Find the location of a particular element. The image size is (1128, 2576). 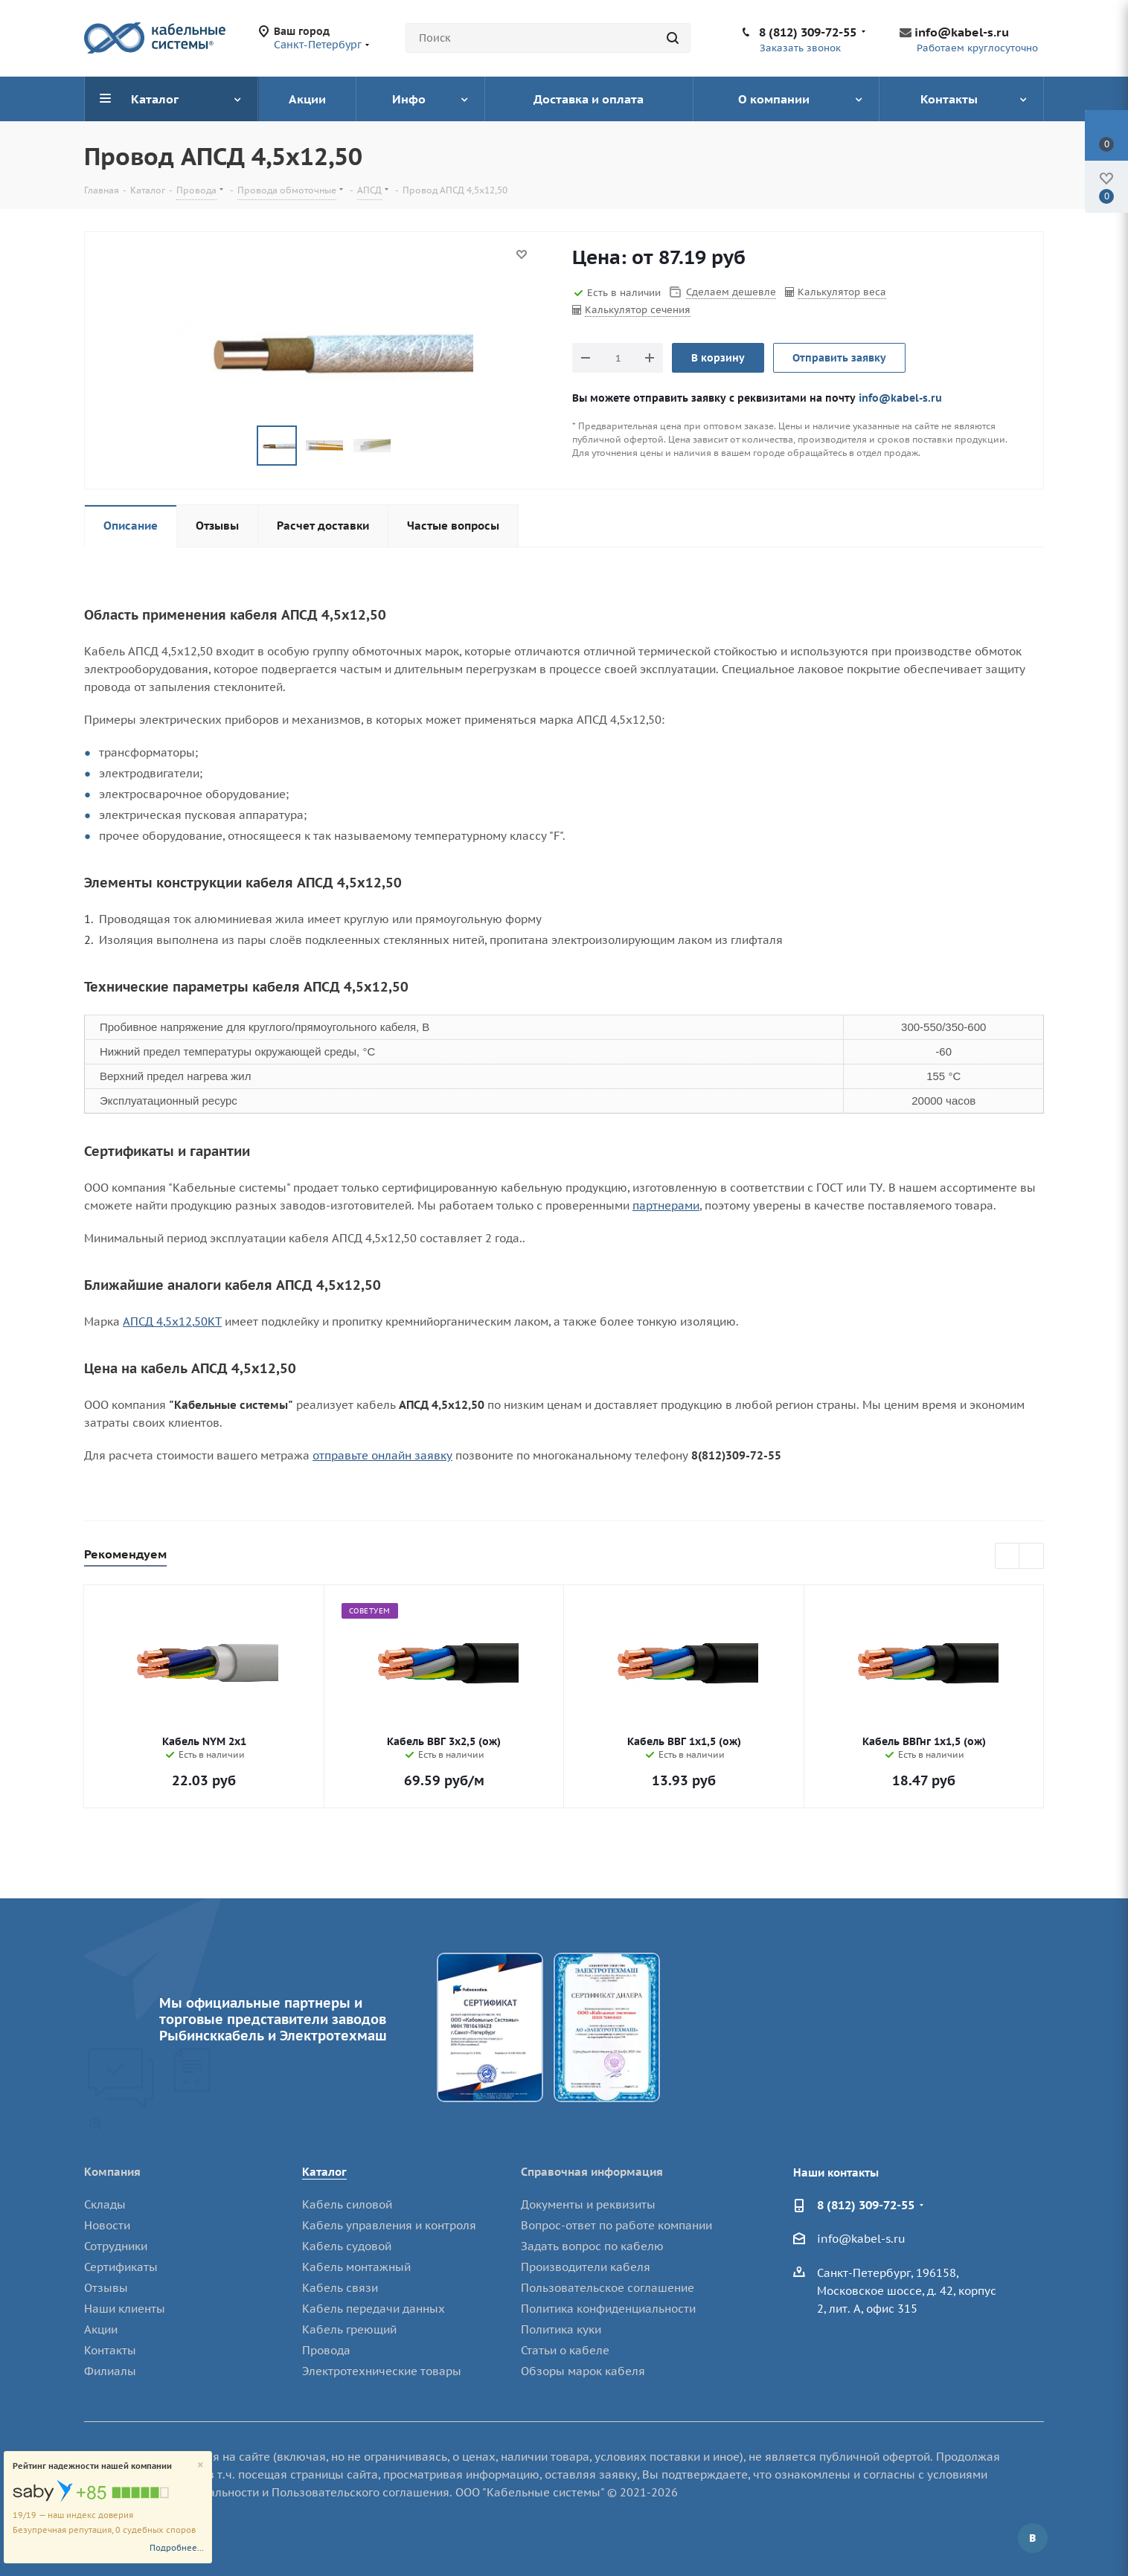

Провода is located at coordinates (326, 2350).